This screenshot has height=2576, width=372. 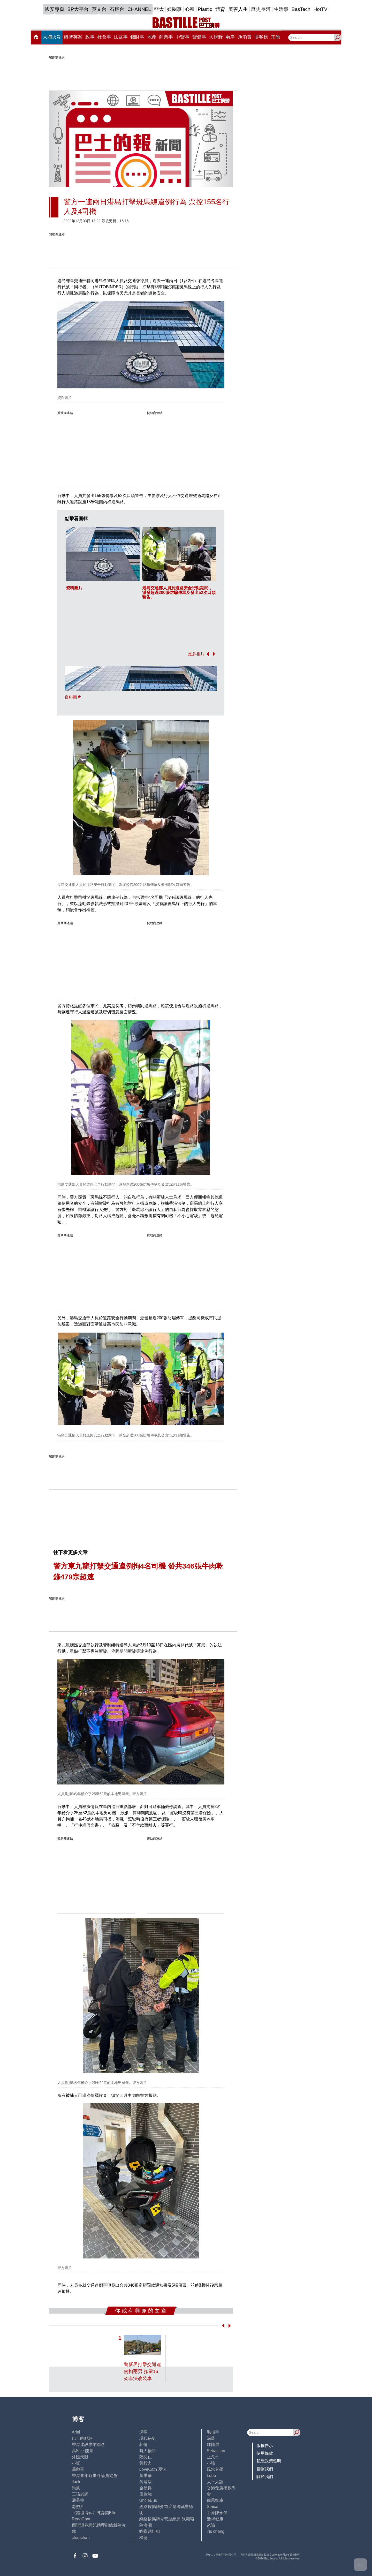 What do you see at coordinates (212, 2506) in the screenshot?
I see `Staice` at bounding box center [212, 2506].